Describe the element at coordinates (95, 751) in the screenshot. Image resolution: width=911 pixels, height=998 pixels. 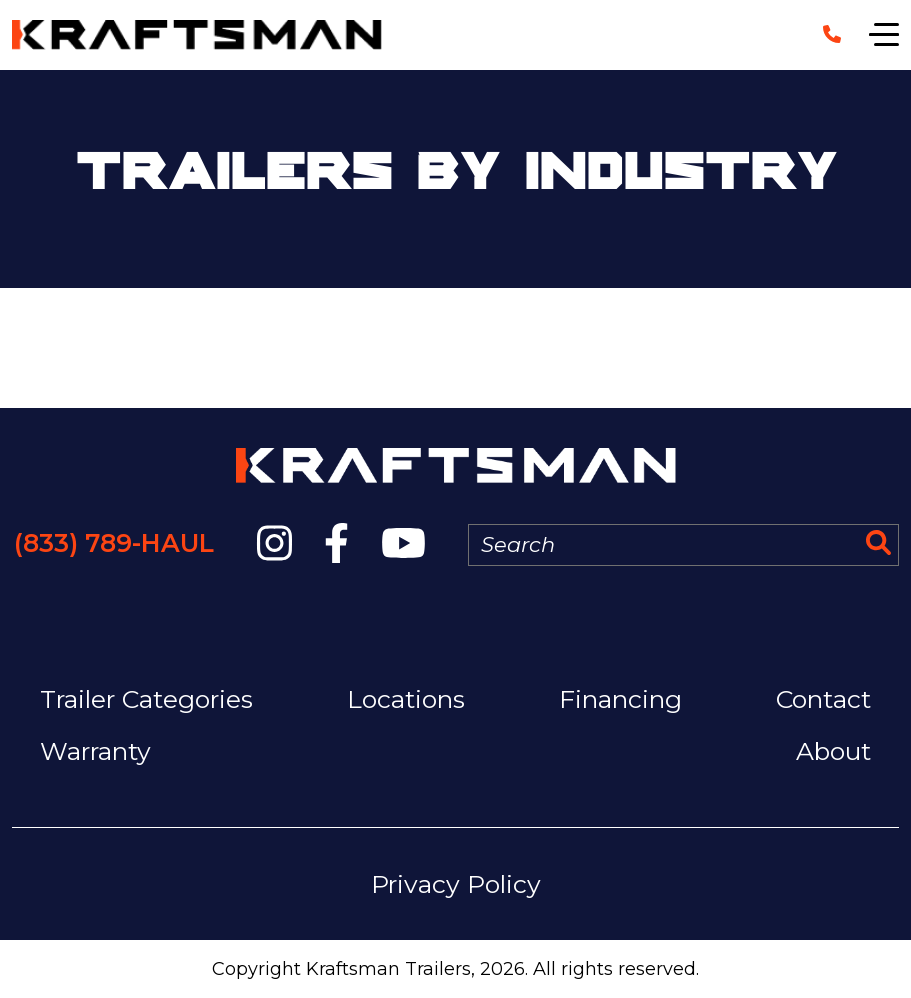
I see `Warranty` at that location.